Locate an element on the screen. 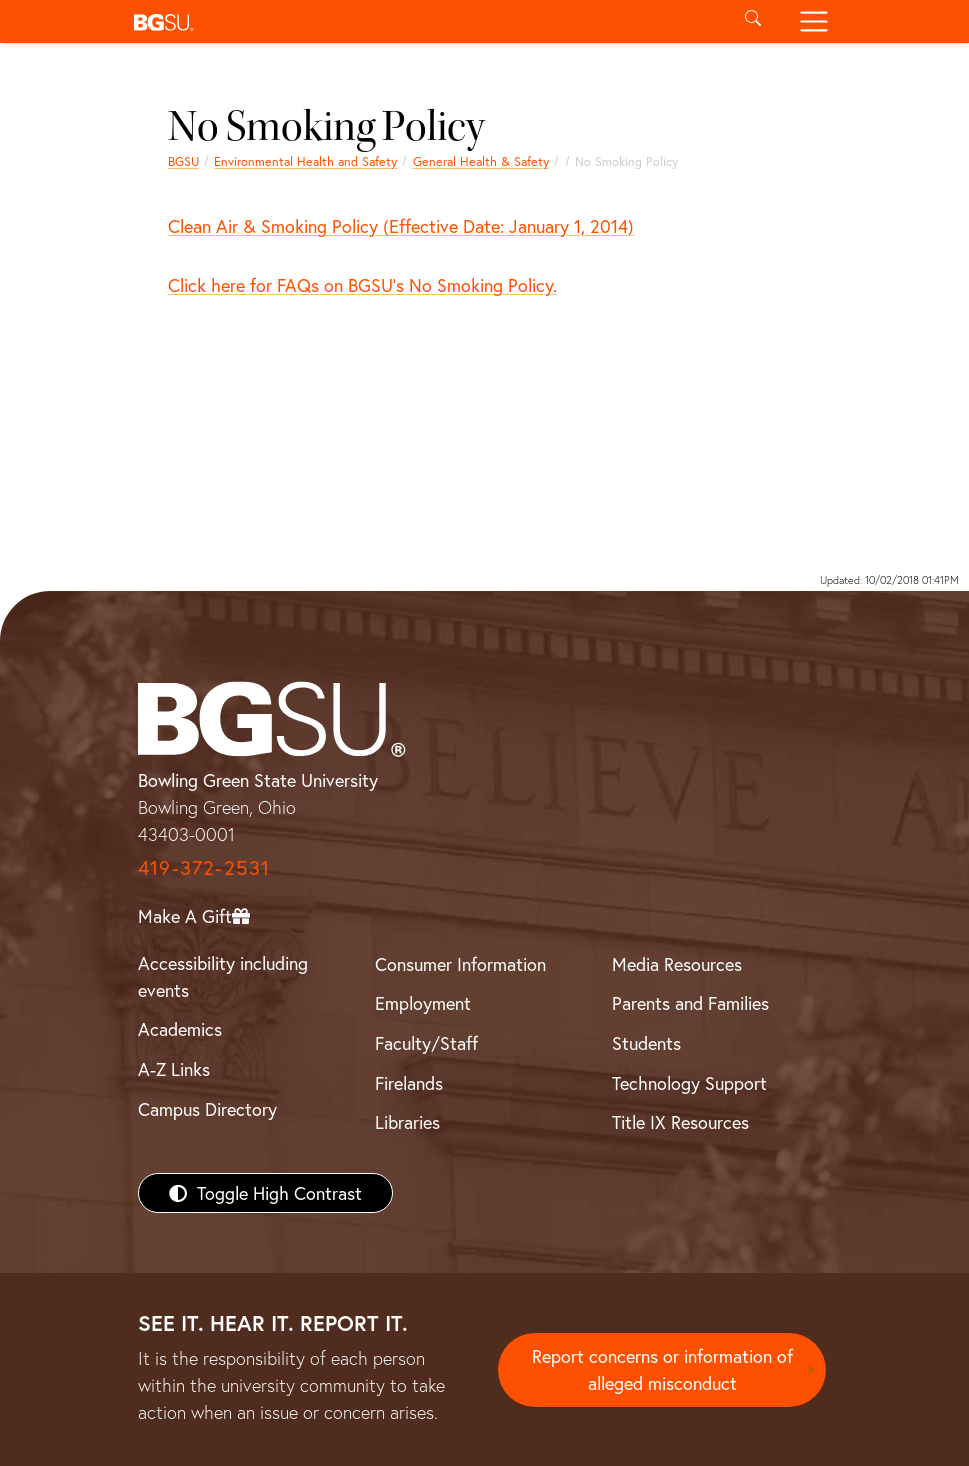 The image size is (969, 1466). Students [BGSU Students Resources] is located at coordinates (646, 1043).